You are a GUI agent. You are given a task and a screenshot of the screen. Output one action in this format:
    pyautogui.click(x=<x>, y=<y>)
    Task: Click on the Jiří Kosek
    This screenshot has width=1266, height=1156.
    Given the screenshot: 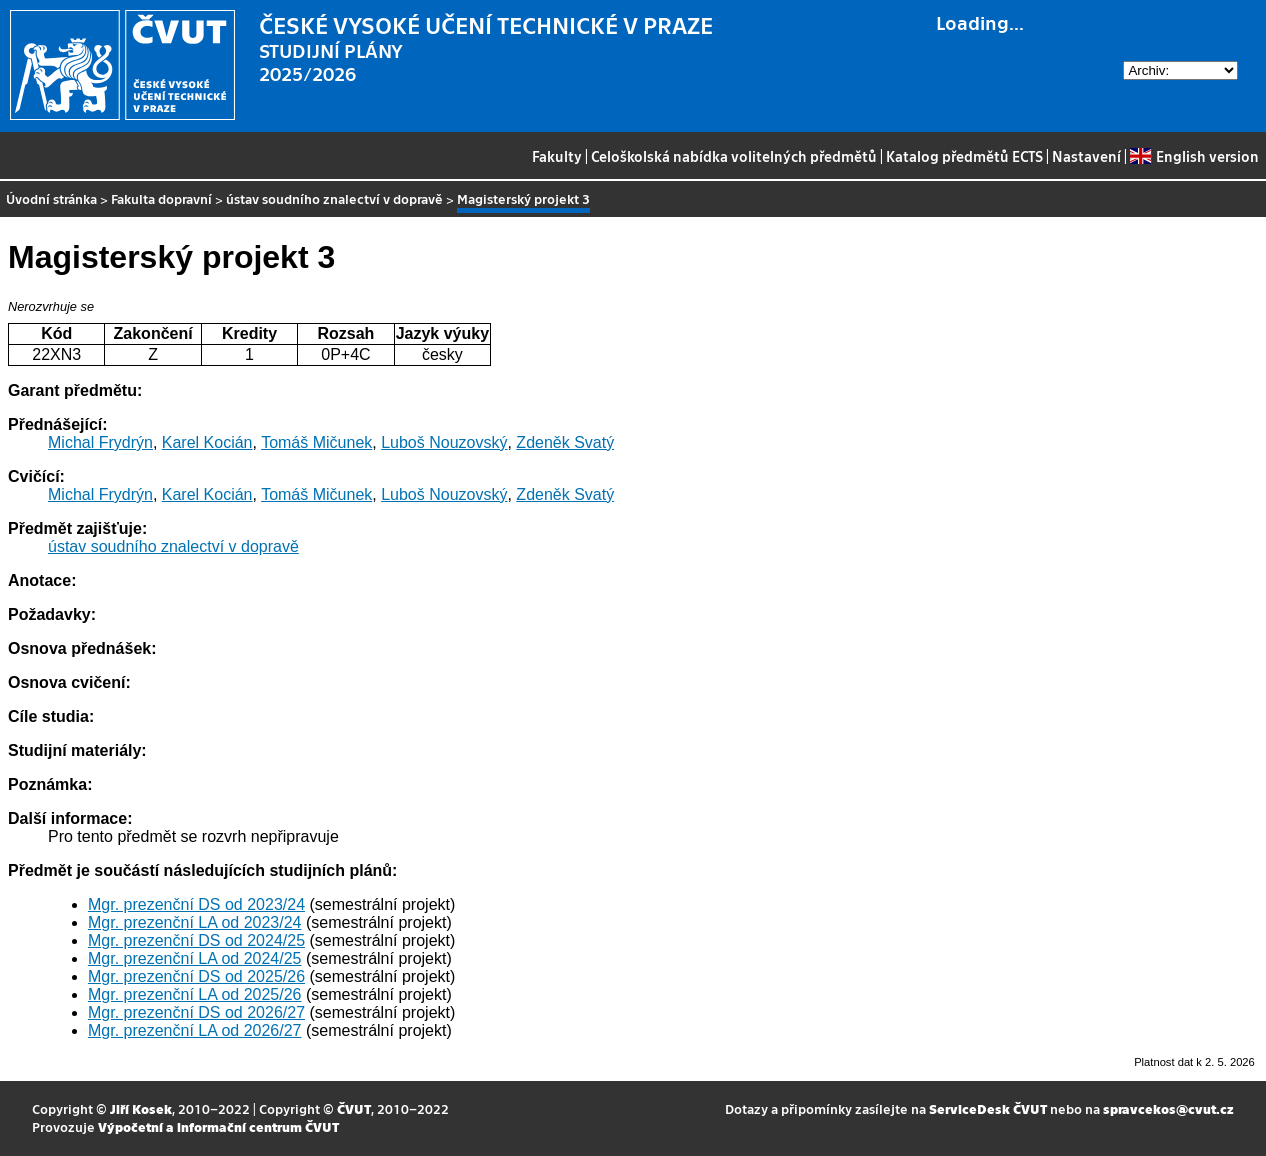 What is the action you would take?
    pyautogui.click(x=141, y=1108)
    